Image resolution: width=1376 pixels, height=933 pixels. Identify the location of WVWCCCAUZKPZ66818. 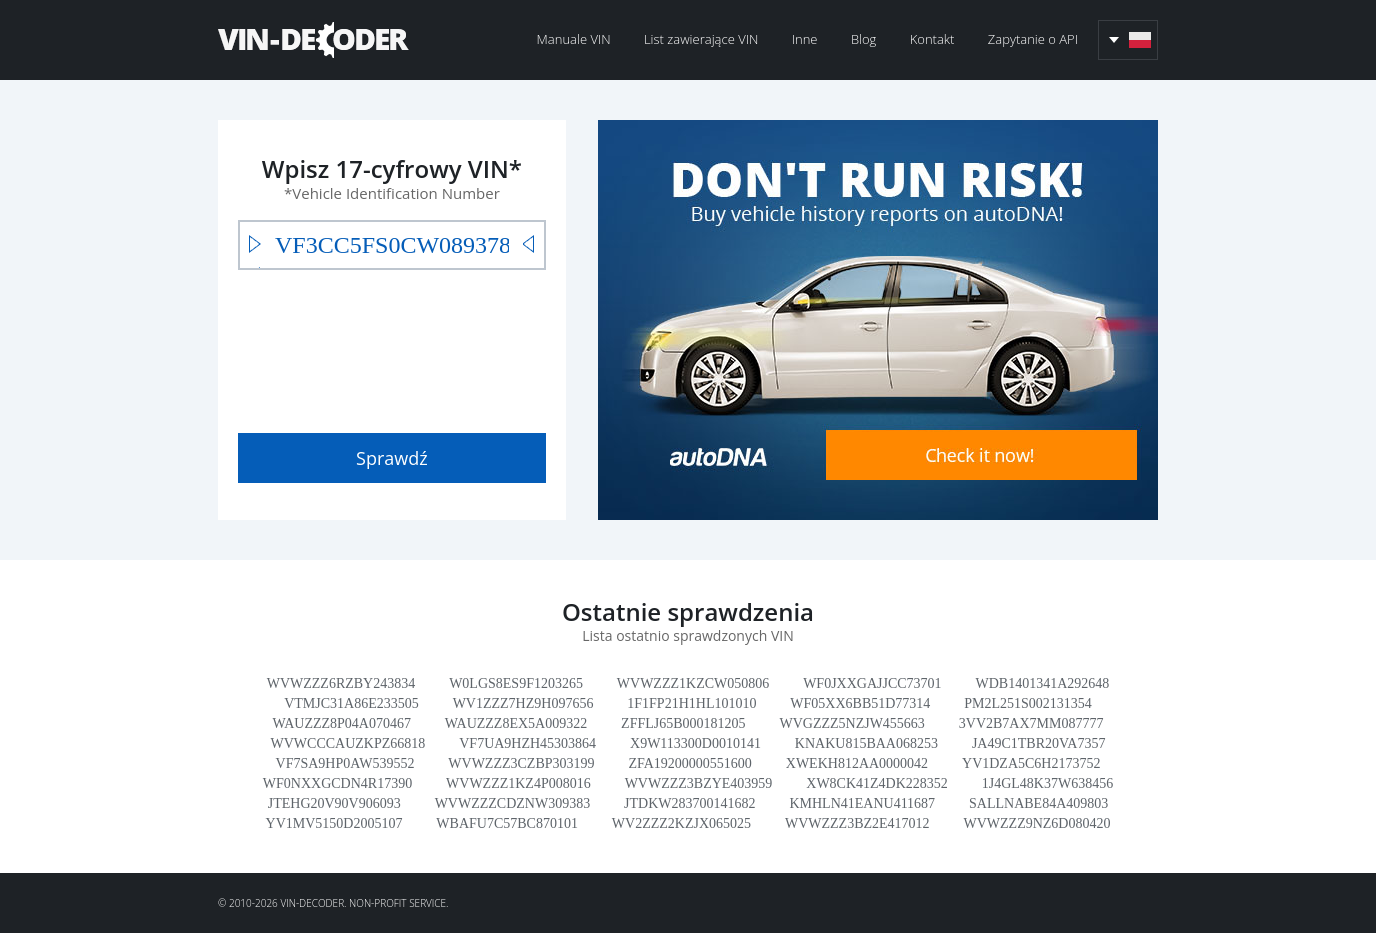
(348, 743).